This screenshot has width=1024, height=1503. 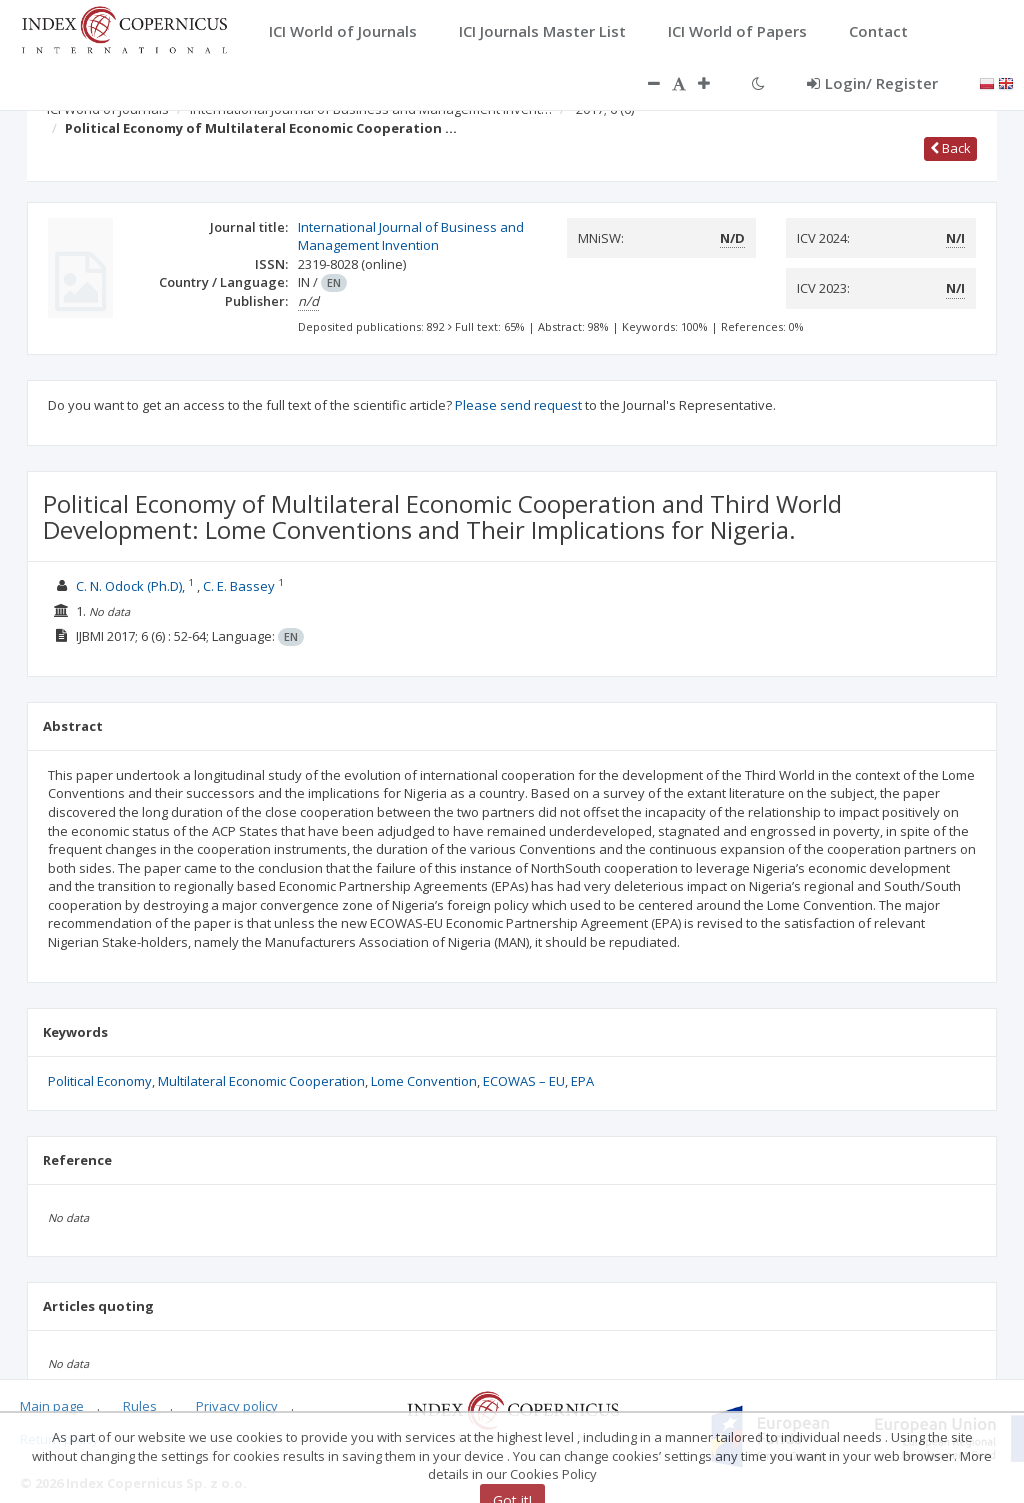 What do you see at coordinates (424, 1081) in the screenshot?
I see `Lome Convention` at bounding box center [424, 1081].